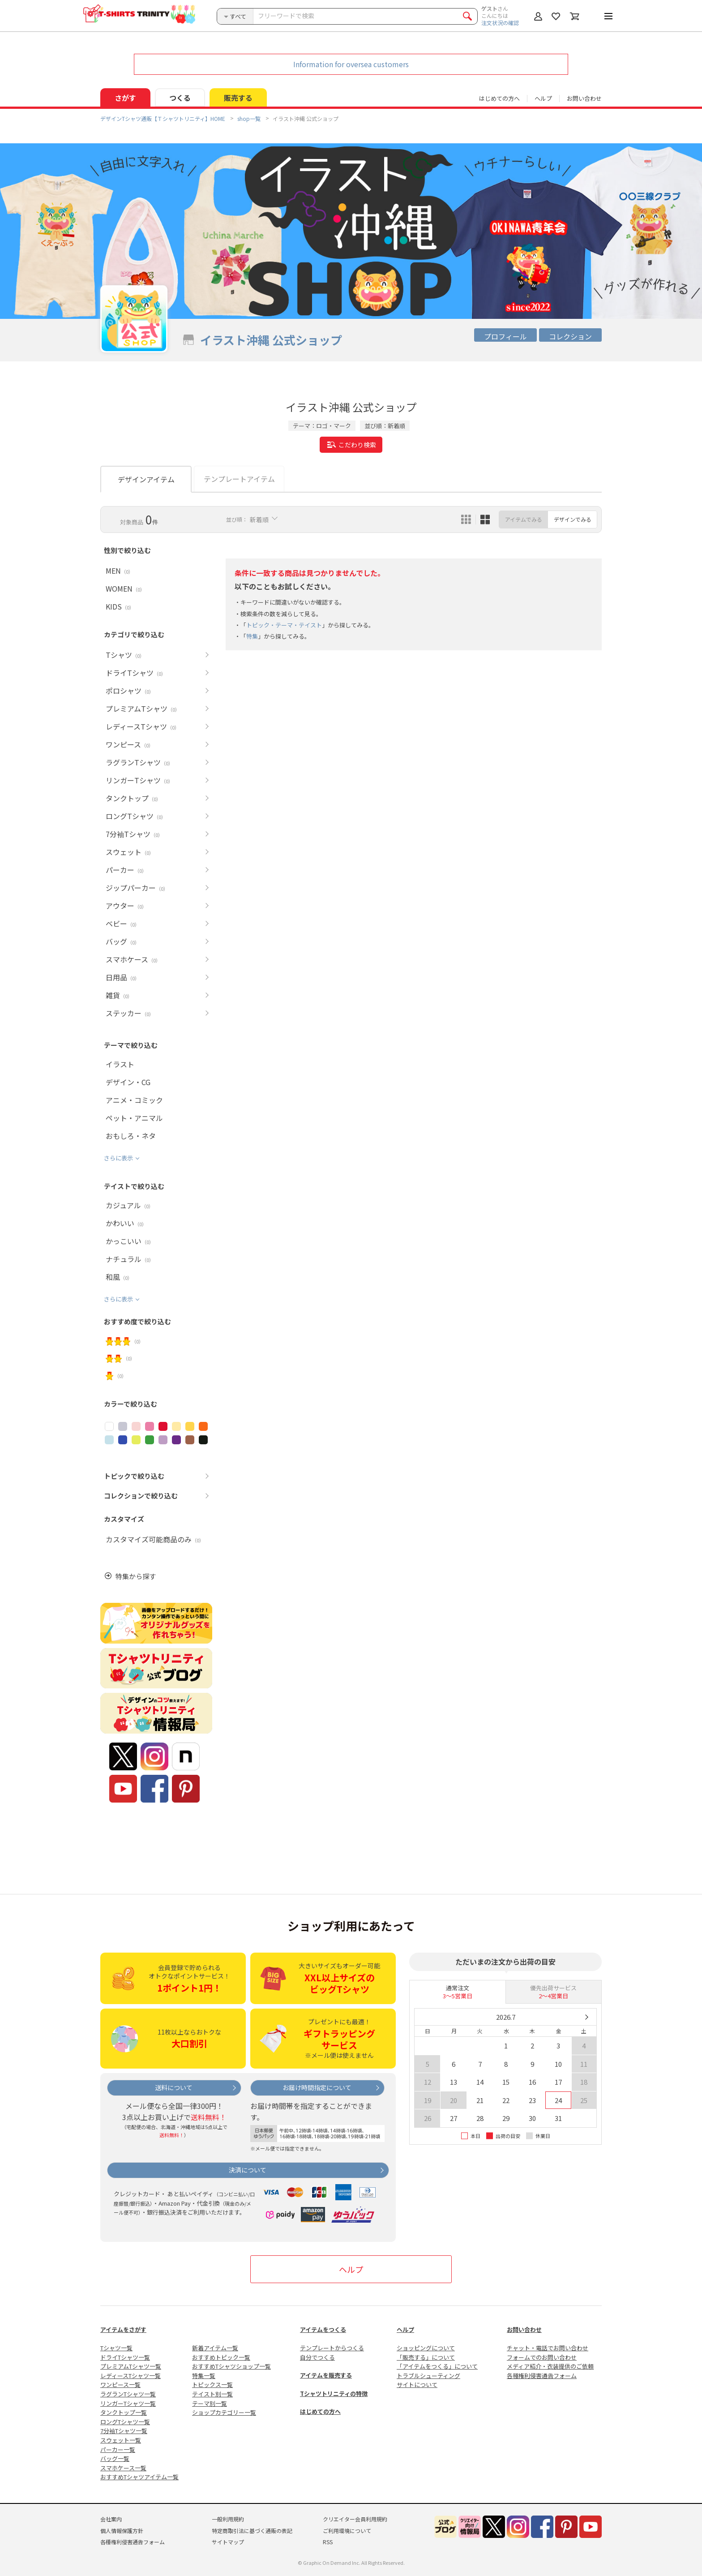 Image resolution: width=702 pixels, height=2576 pixels. I want to click on おすすめトピック一覧, so click(221, 2357).